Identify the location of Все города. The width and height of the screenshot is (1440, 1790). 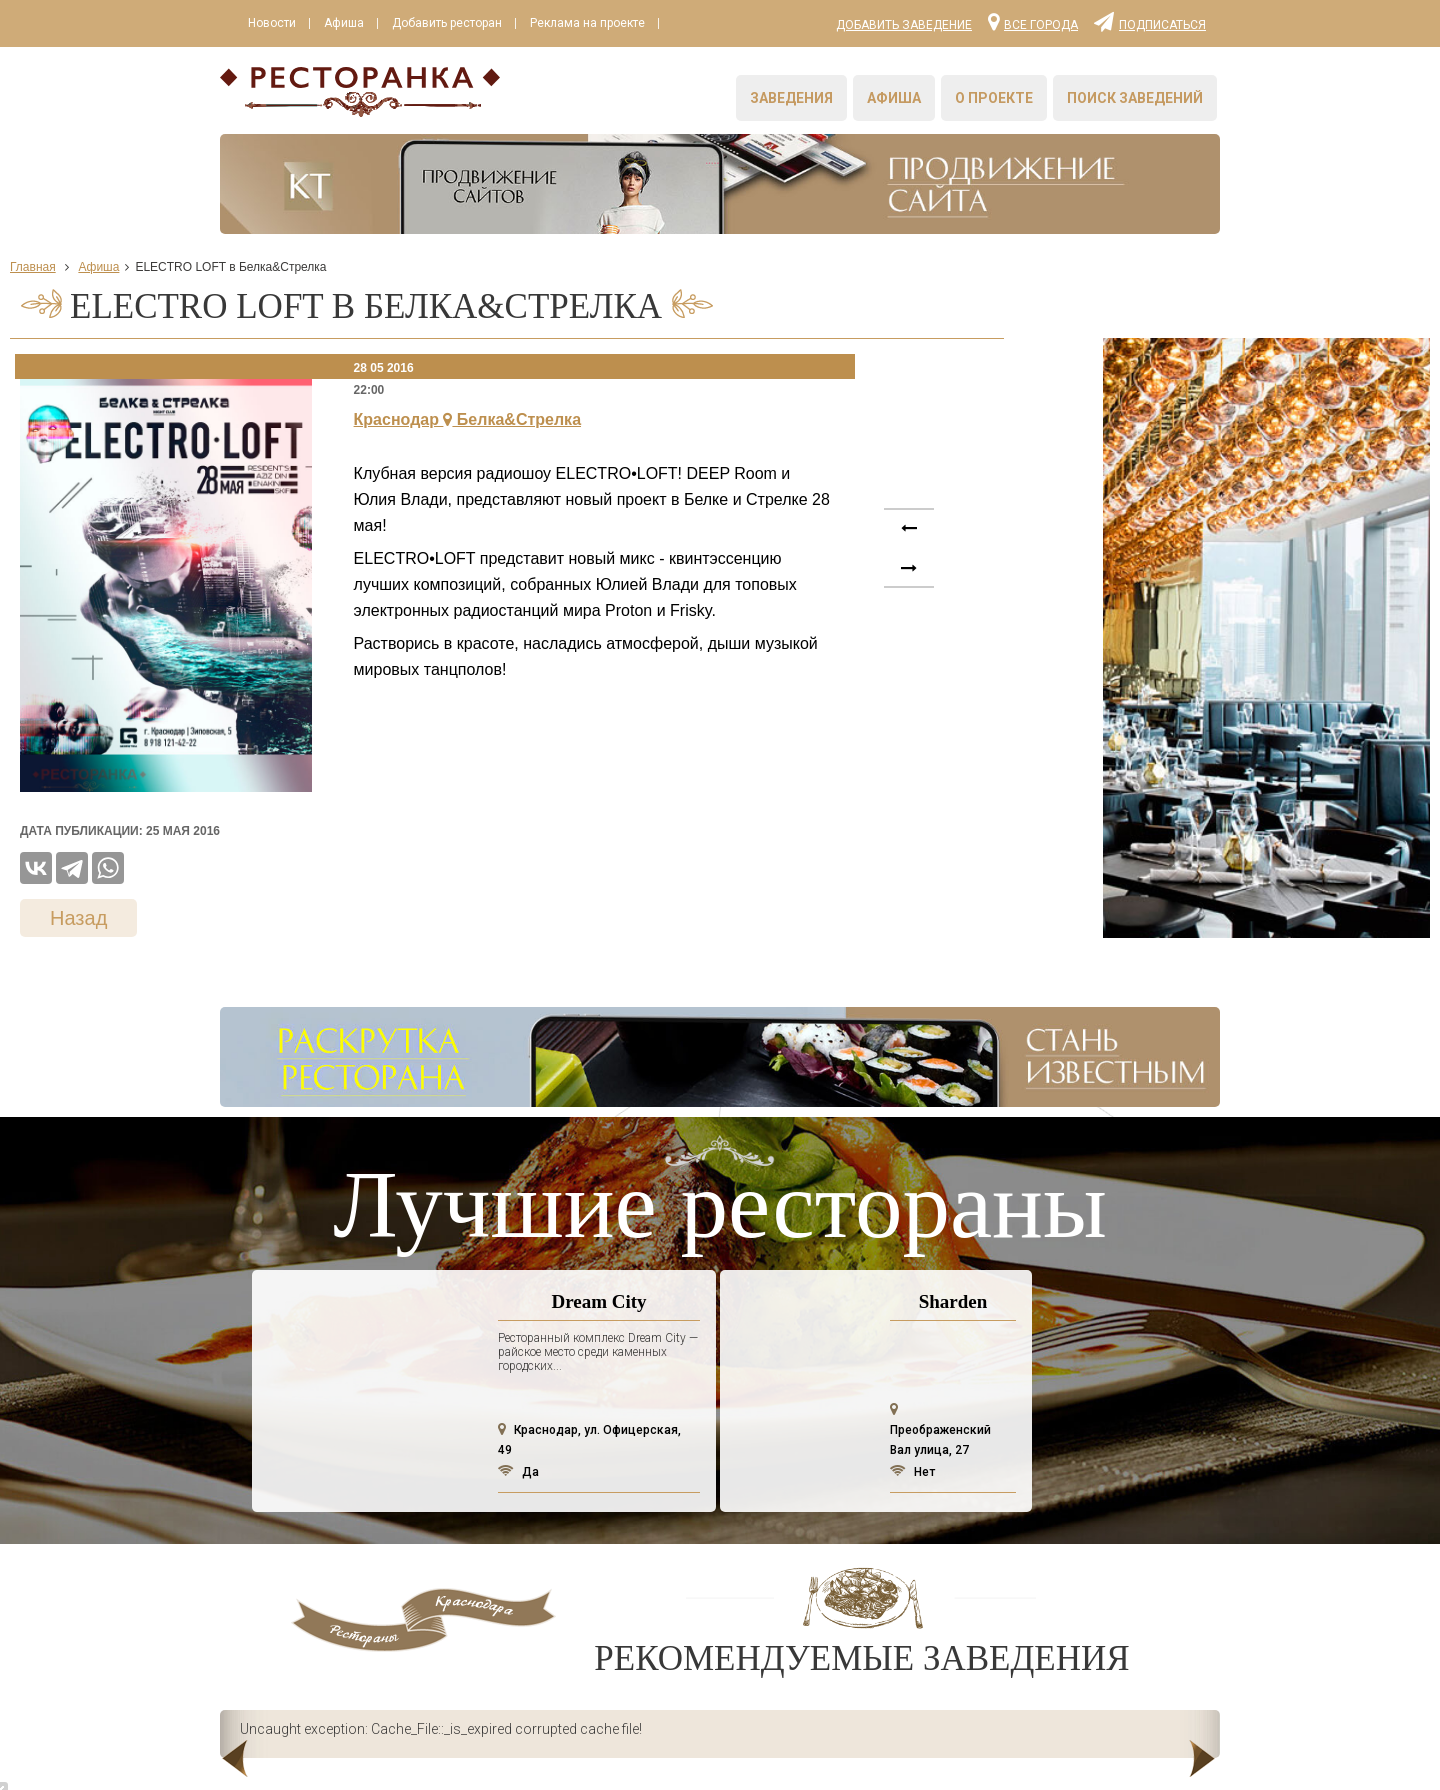
(1033, 21).